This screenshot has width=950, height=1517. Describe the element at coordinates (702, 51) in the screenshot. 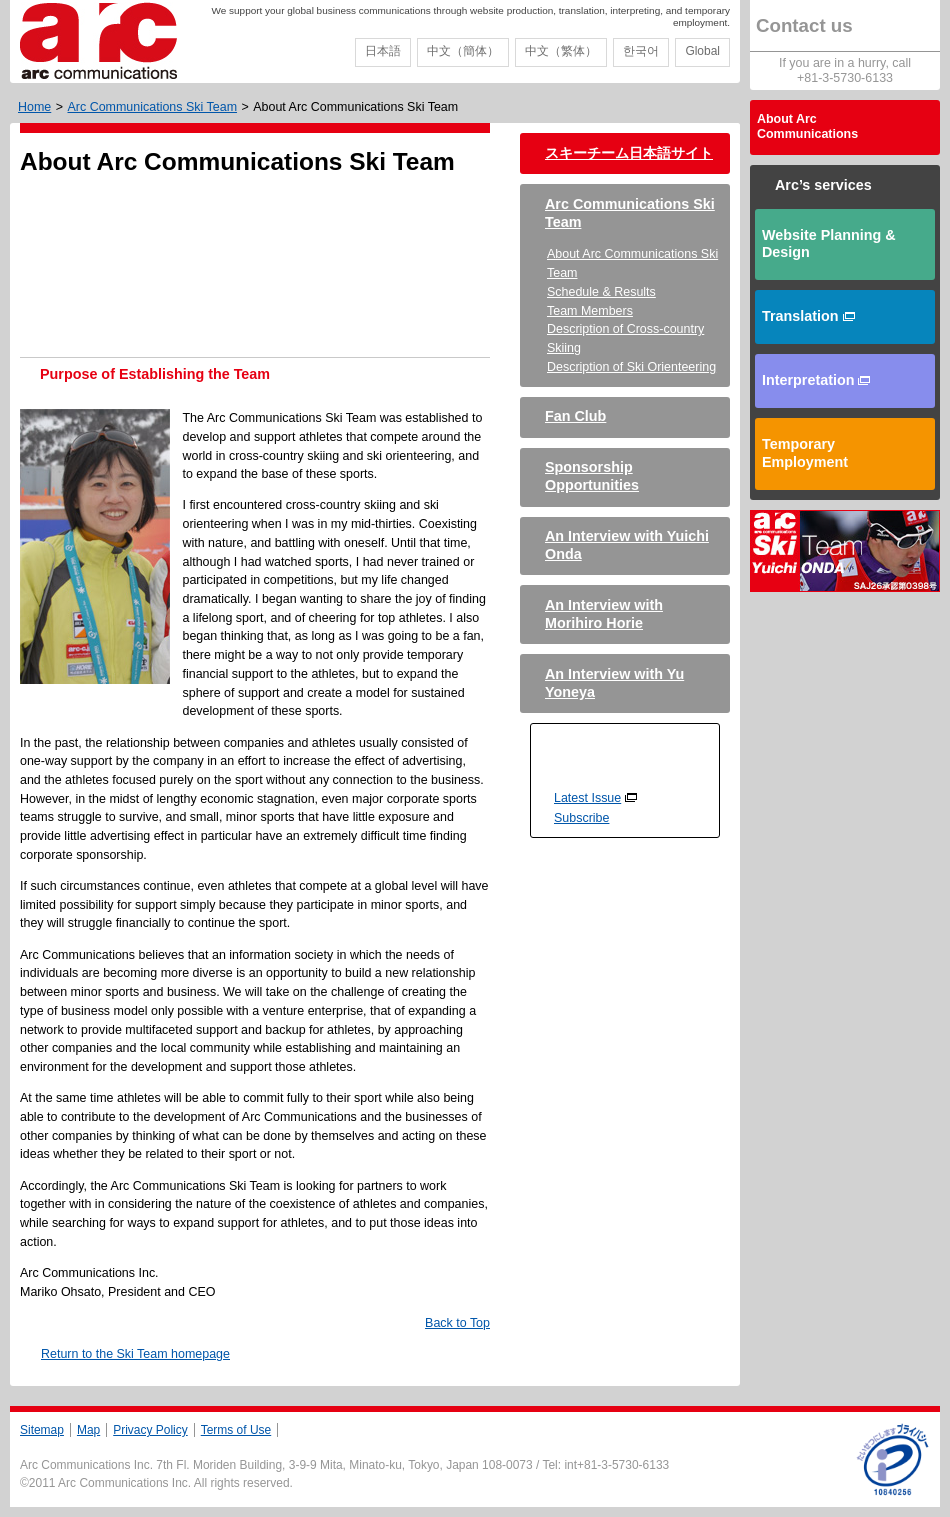

I see `Global` at that location.